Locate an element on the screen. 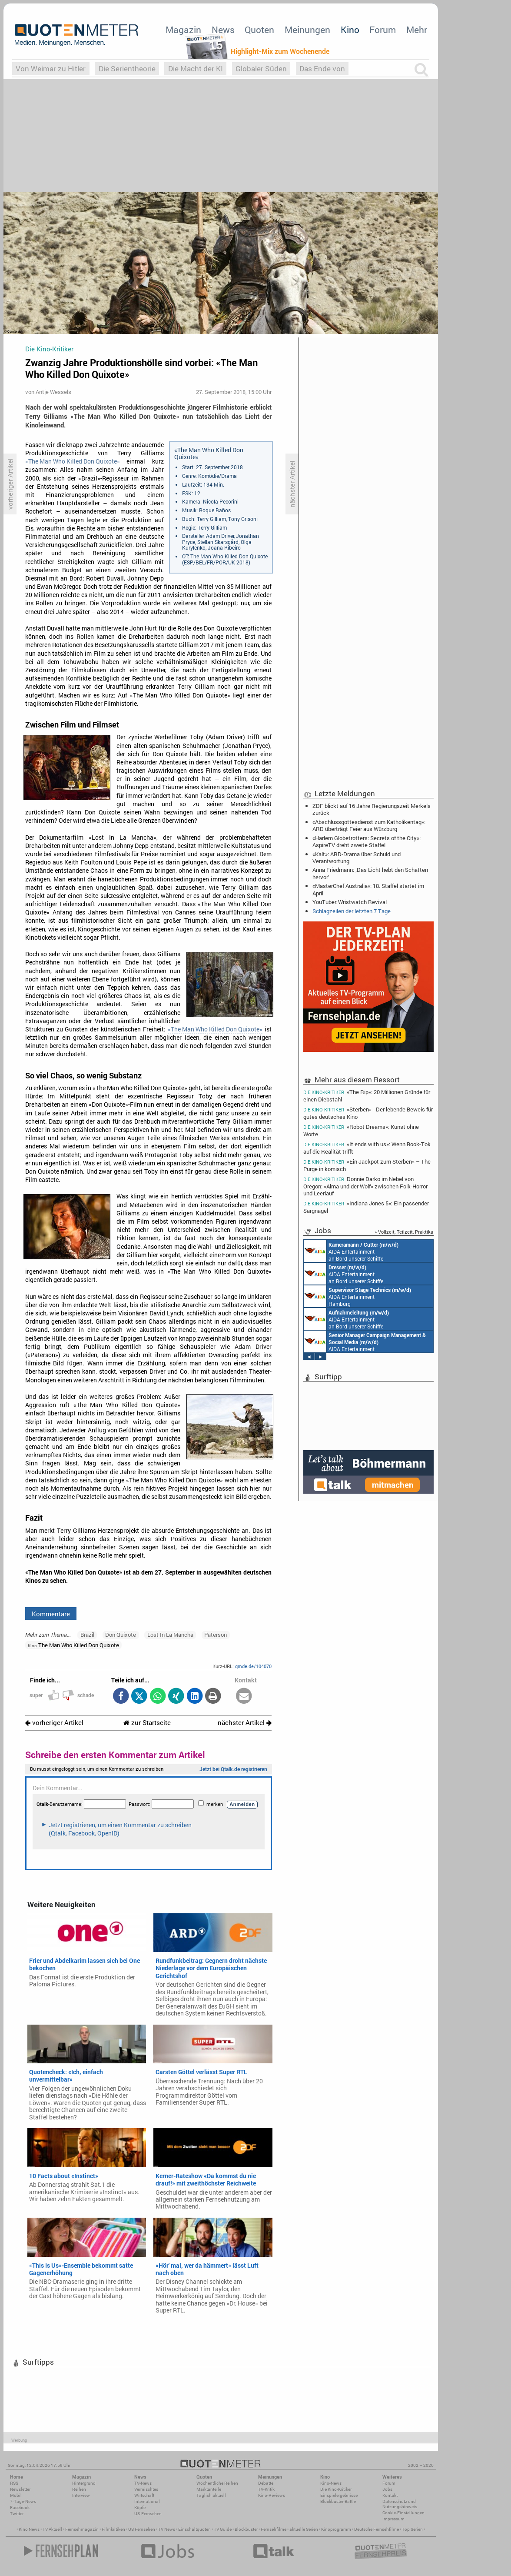 The width and height of the screenshot is (511, 2576). Einschaltquoten is located at coordinates (194, 2529).